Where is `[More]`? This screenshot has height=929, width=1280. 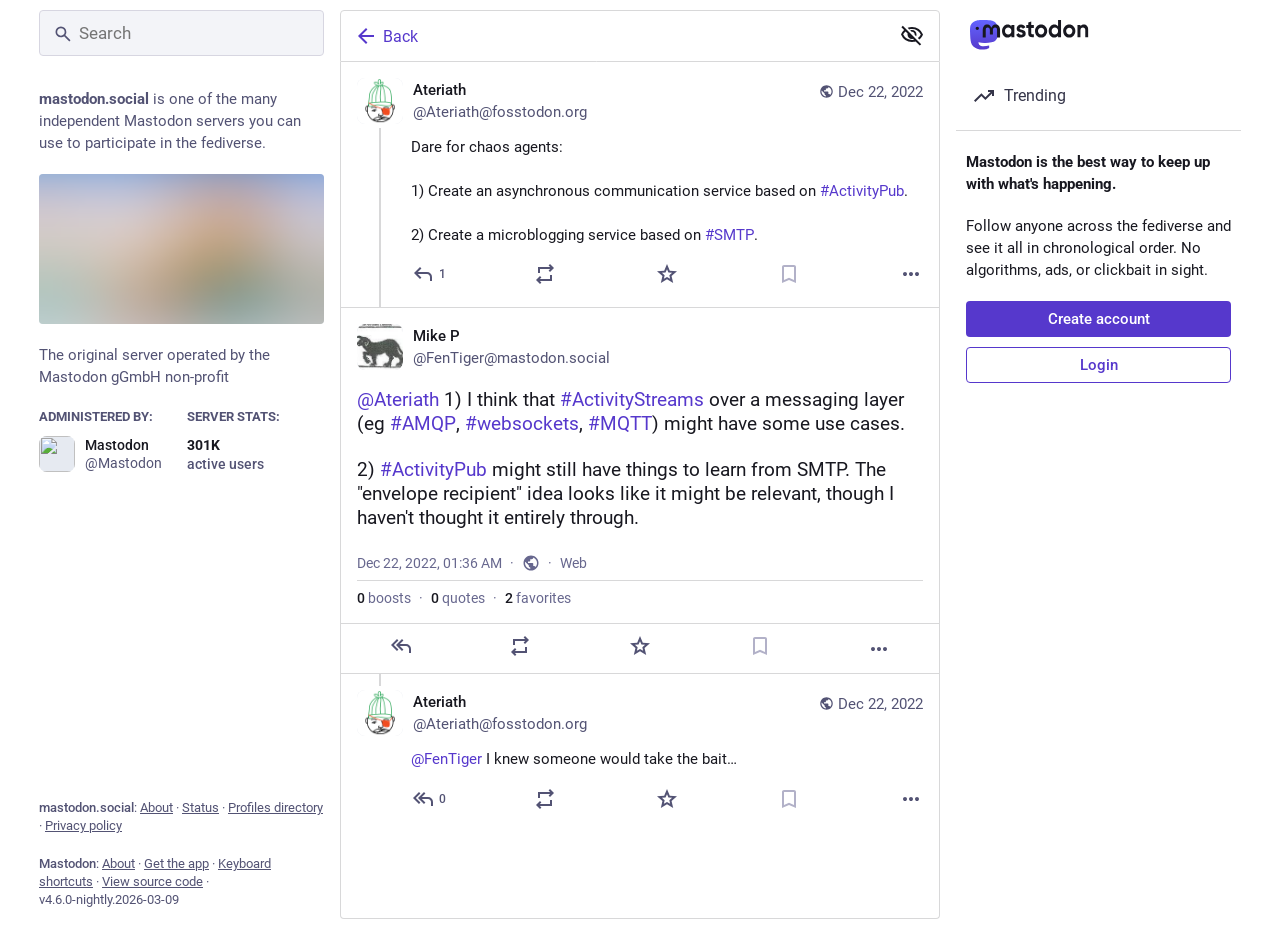
[More] is located at coordinates (911, 274).